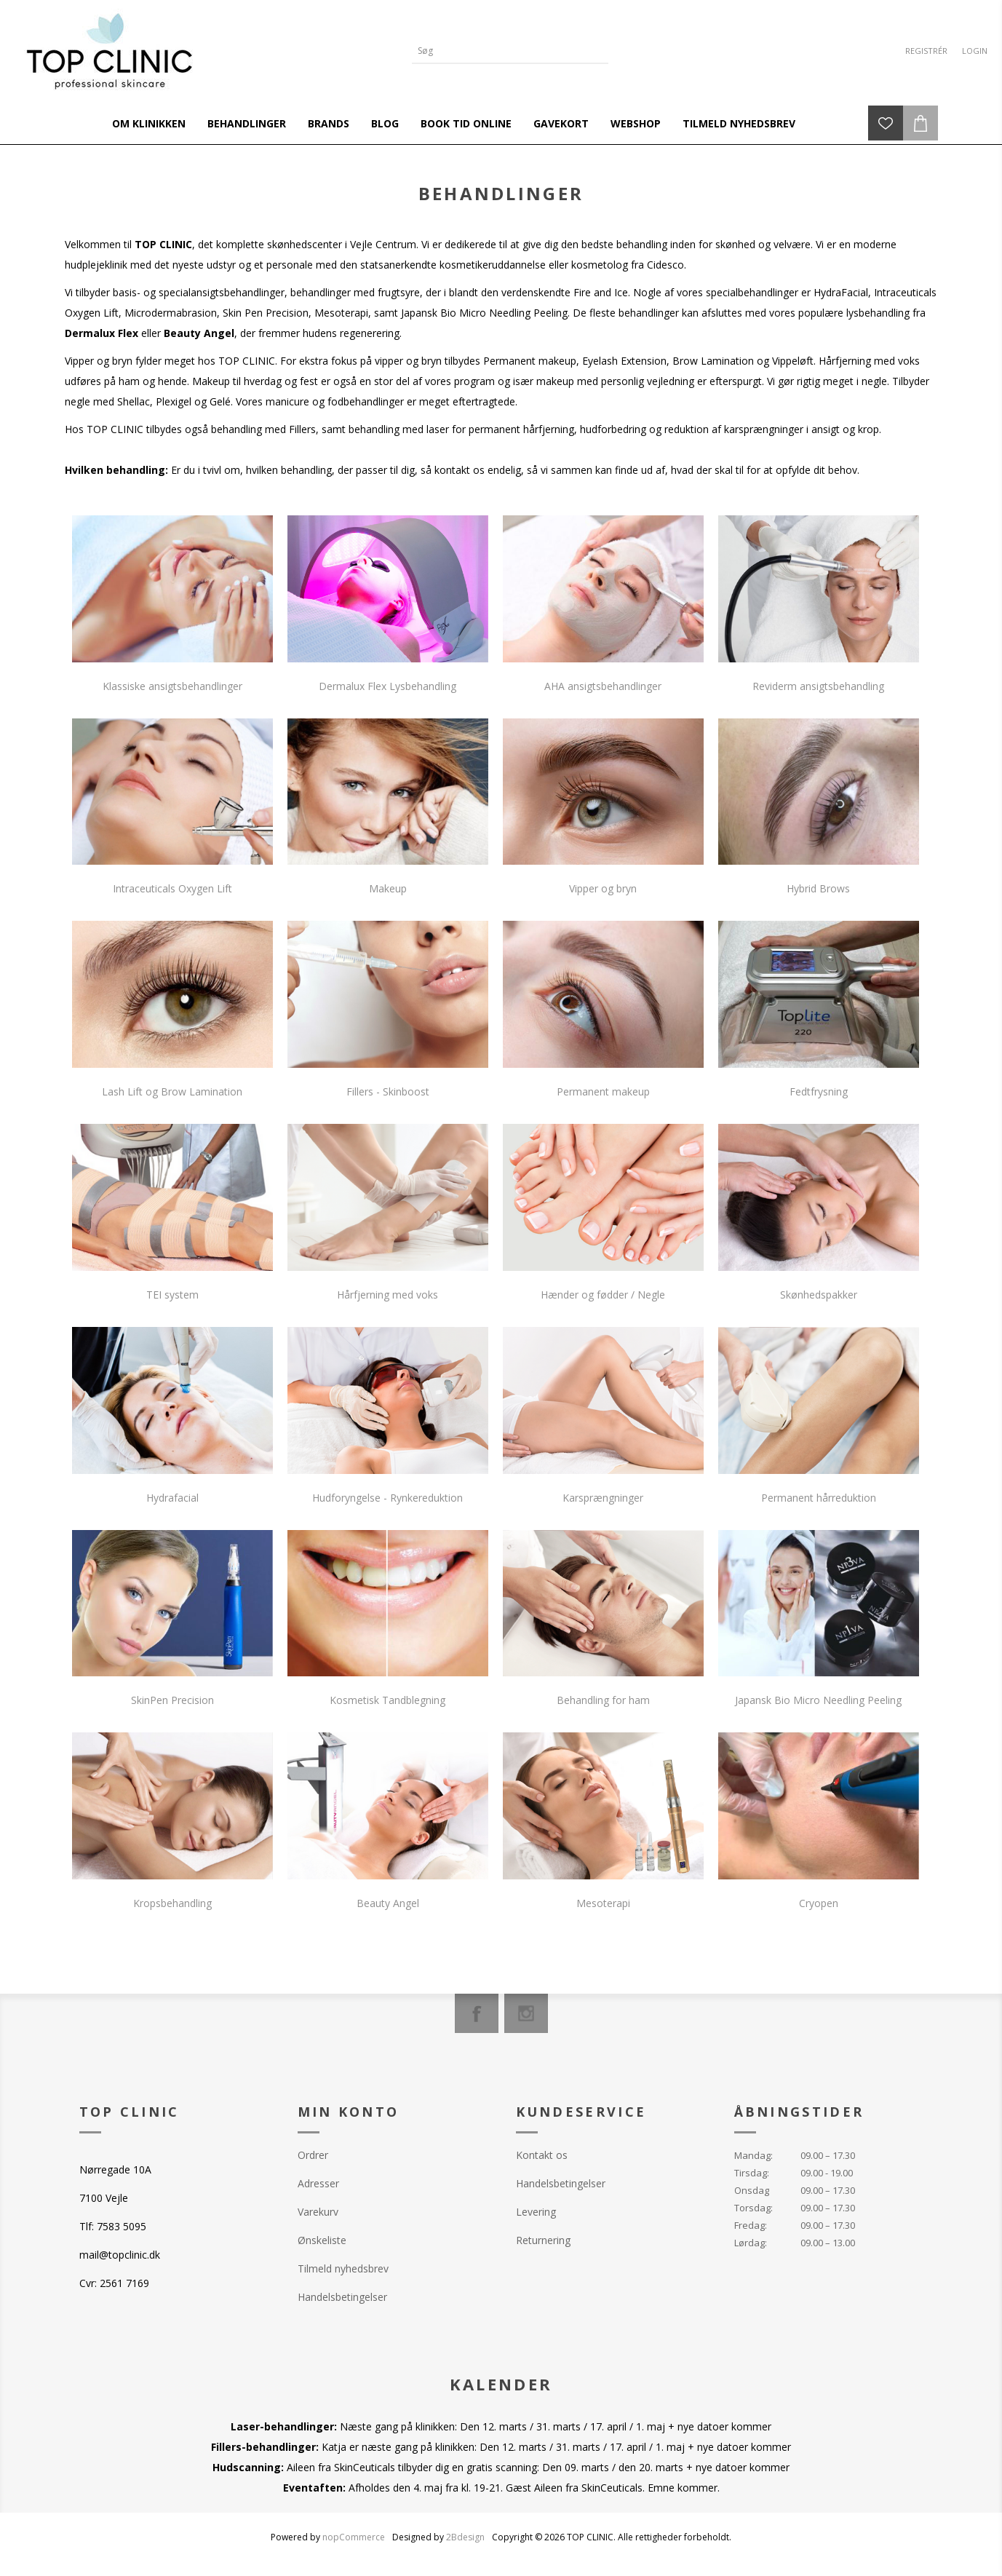  I want to click on TEI system, so click(172, 1294).